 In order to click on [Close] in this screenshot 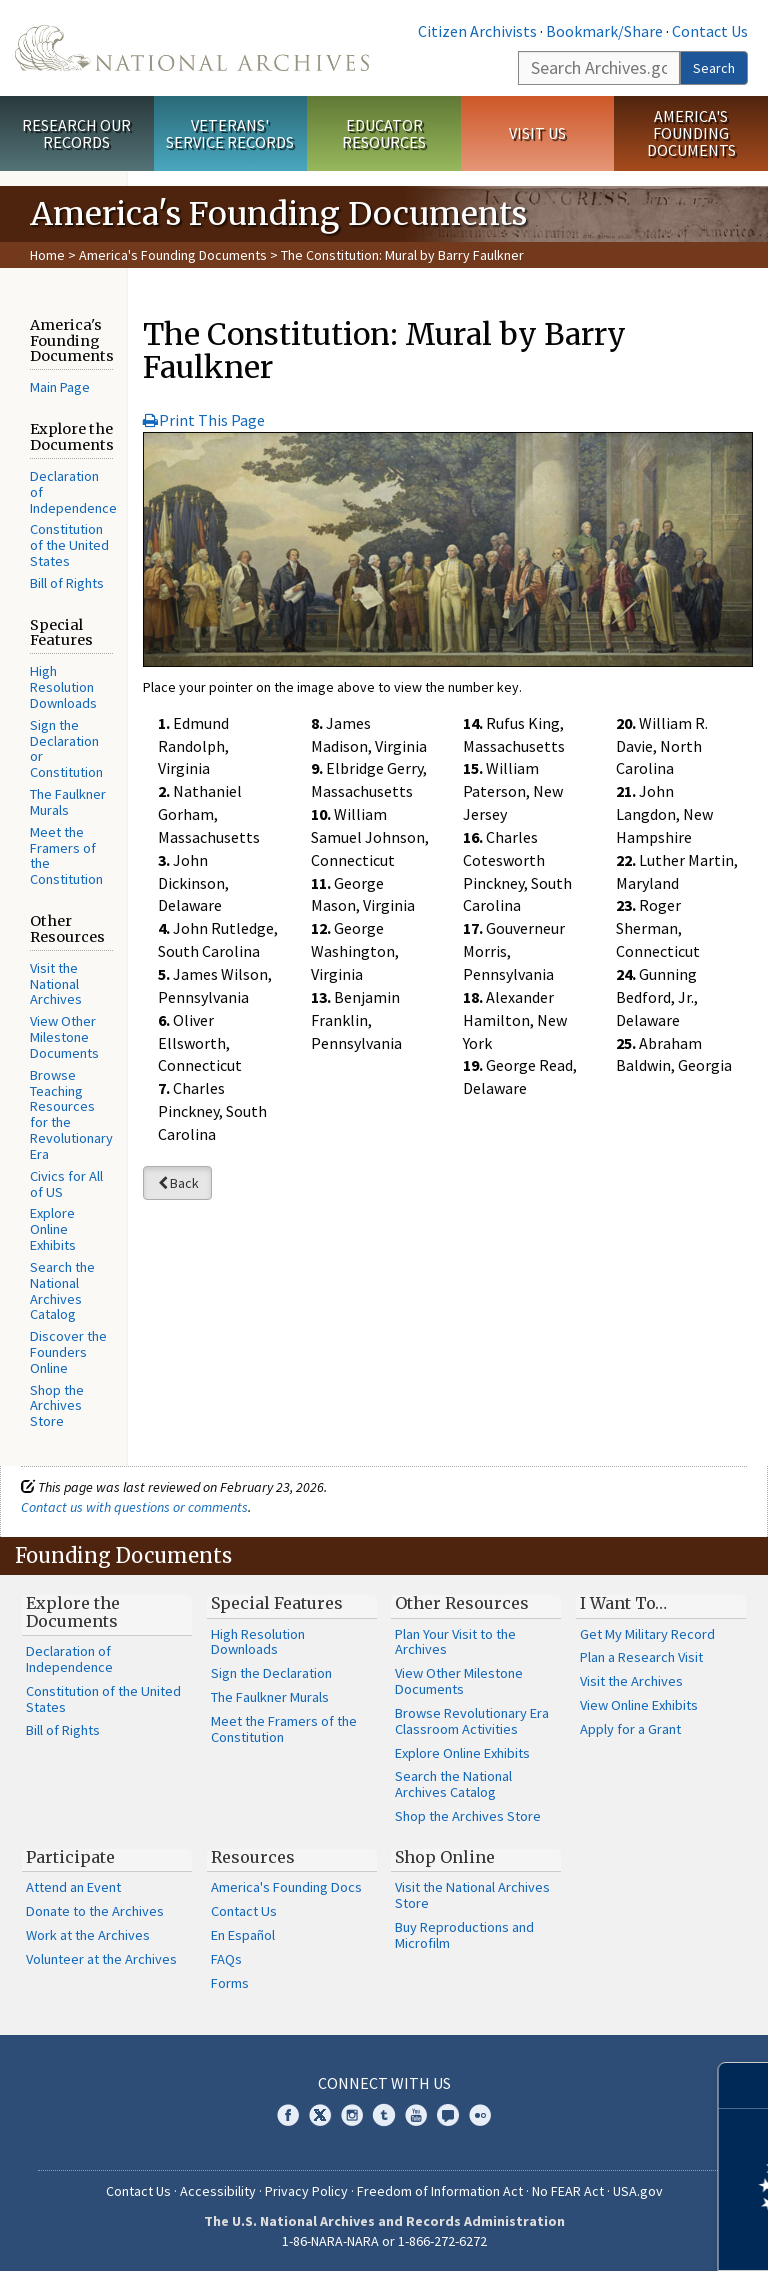, I will do `click(744, 2085)`.